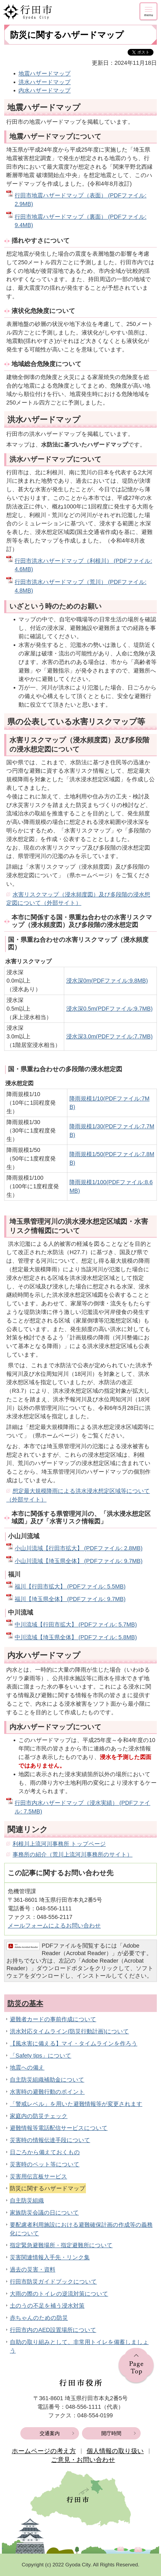 This screenshot has height=2576, width=161. I want to click on 指定緊急避難場所・指定避難所について, so click(61, 2245).